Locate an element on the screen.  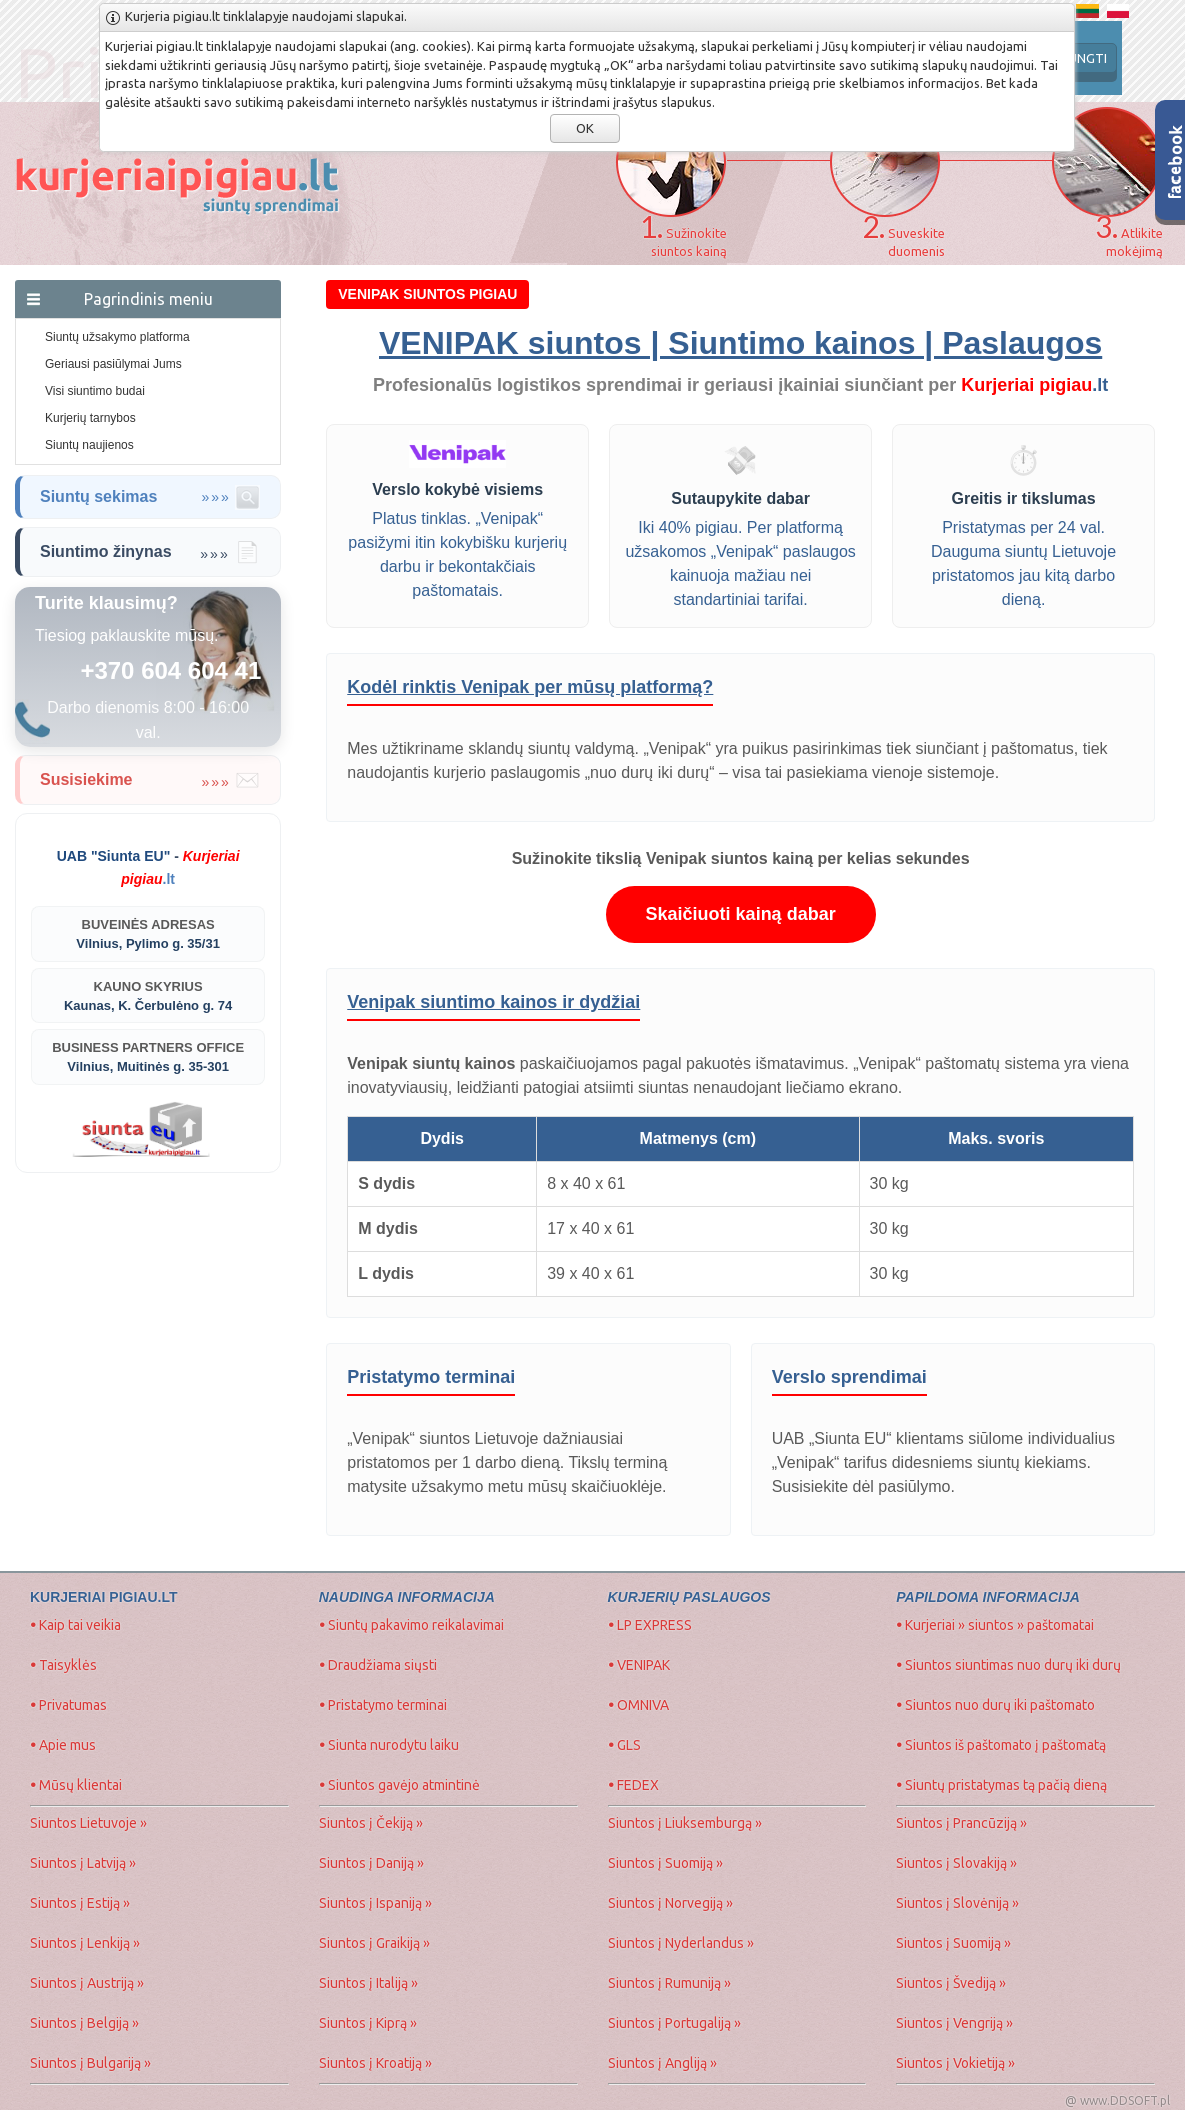
Pristatymo terminai is located at coordinates (383, 1705).